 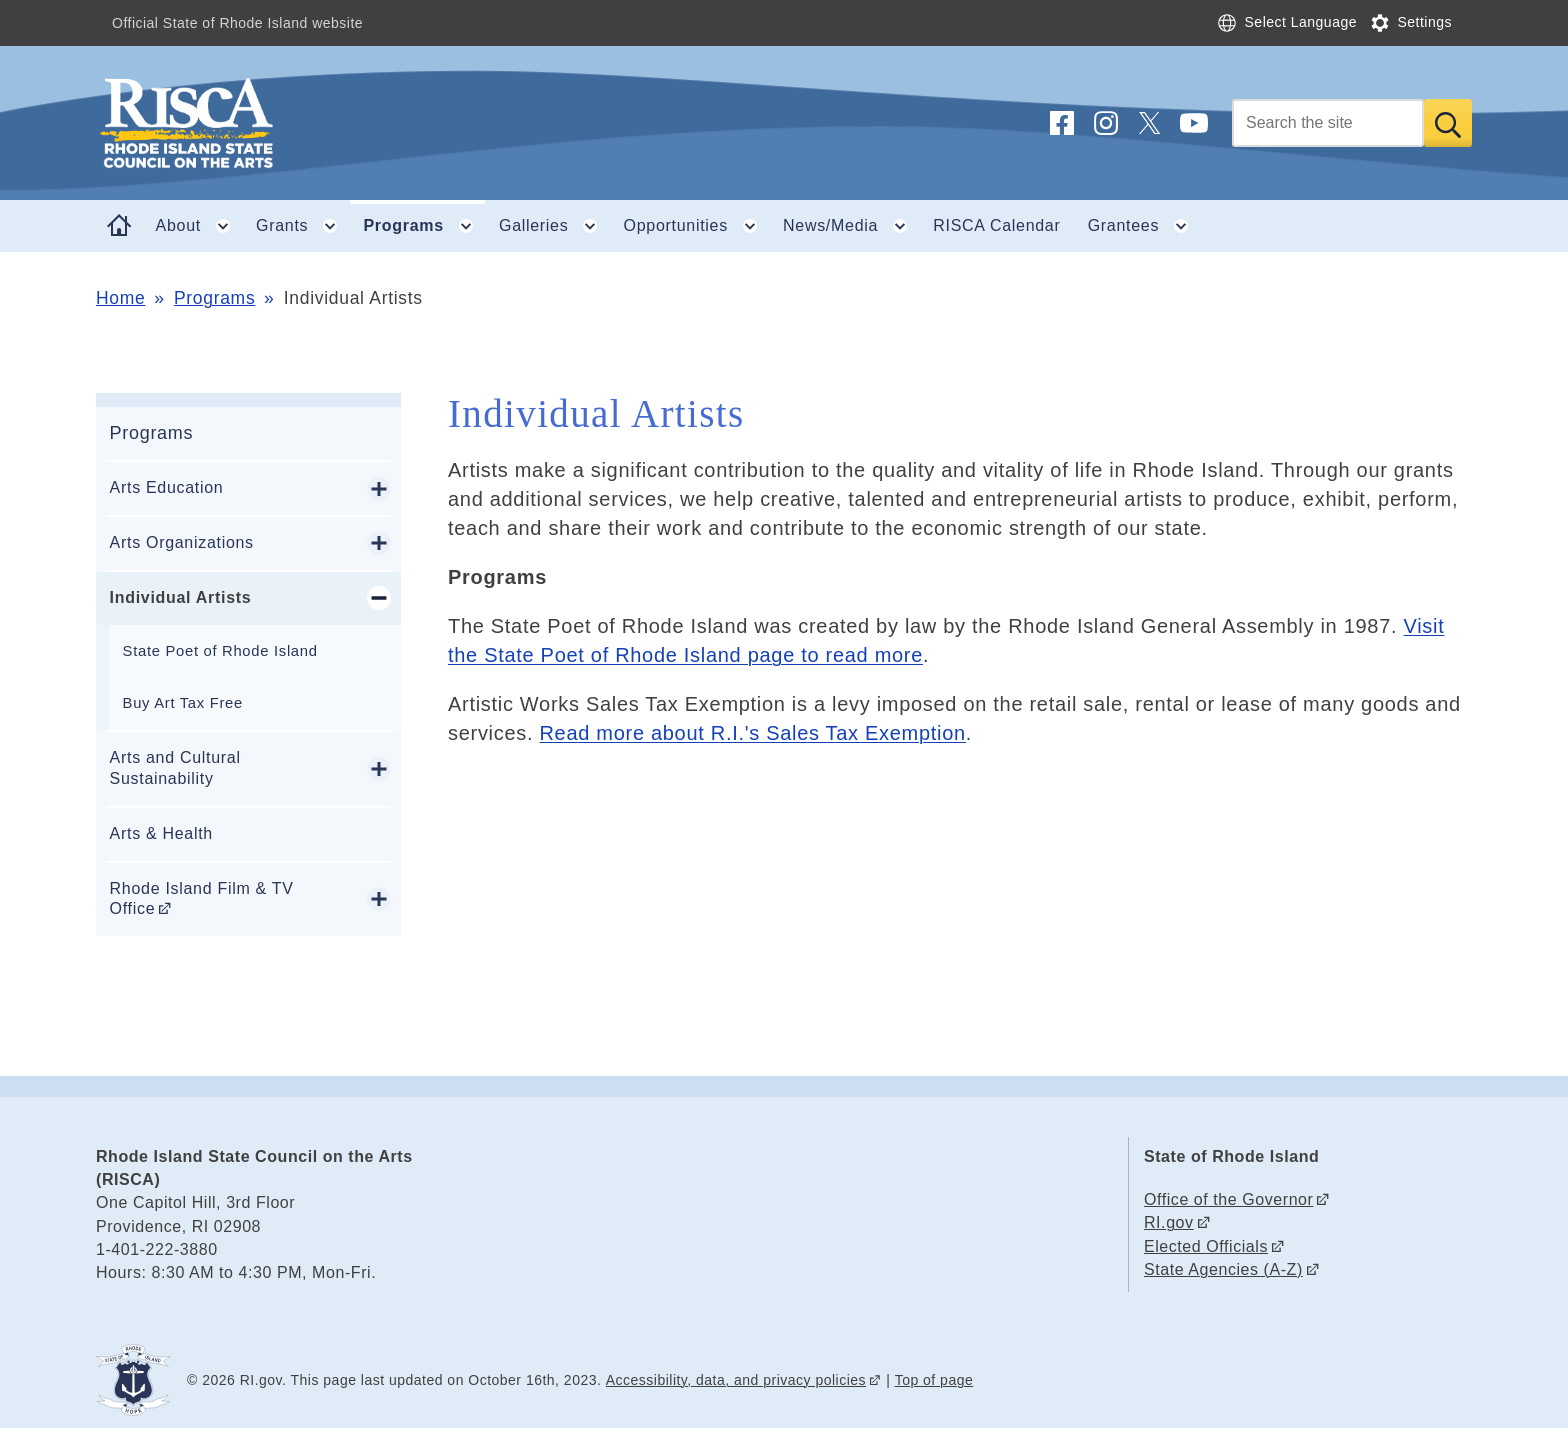 What do you see at coordinates (303, 226) in the screenshot?
I see `Grants [button]` at bounding box center [303, 226].